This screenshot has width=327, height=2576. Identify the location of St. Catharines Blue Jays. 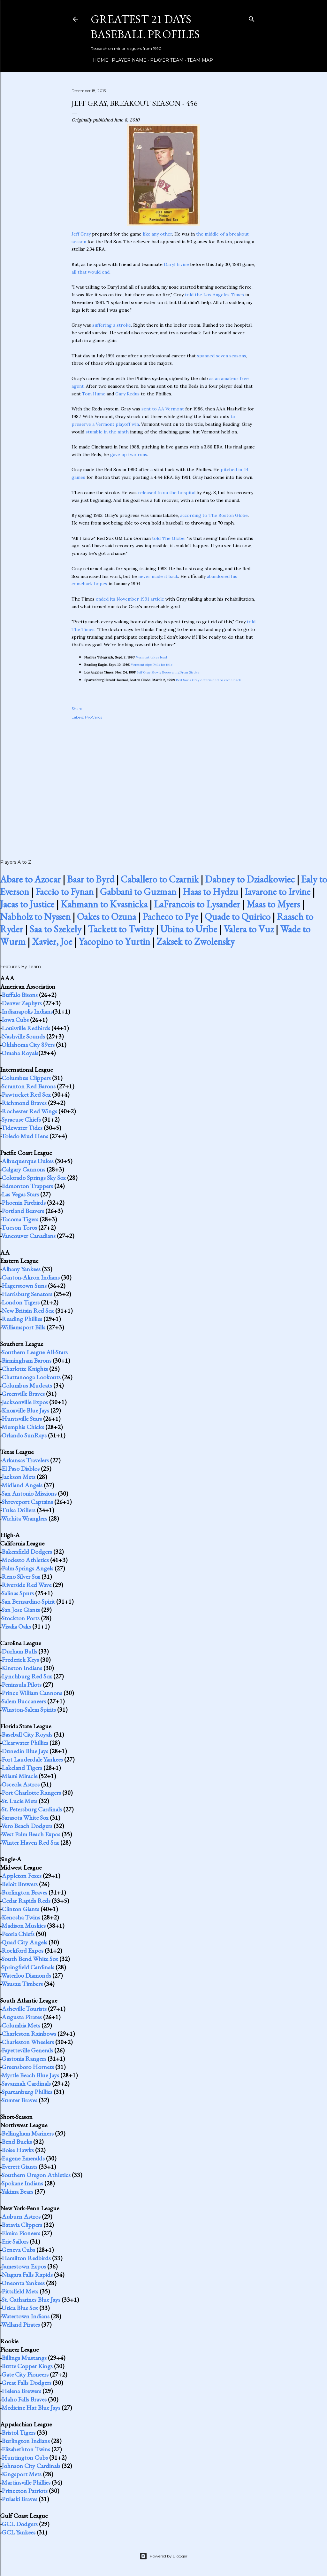
(31, 2299).